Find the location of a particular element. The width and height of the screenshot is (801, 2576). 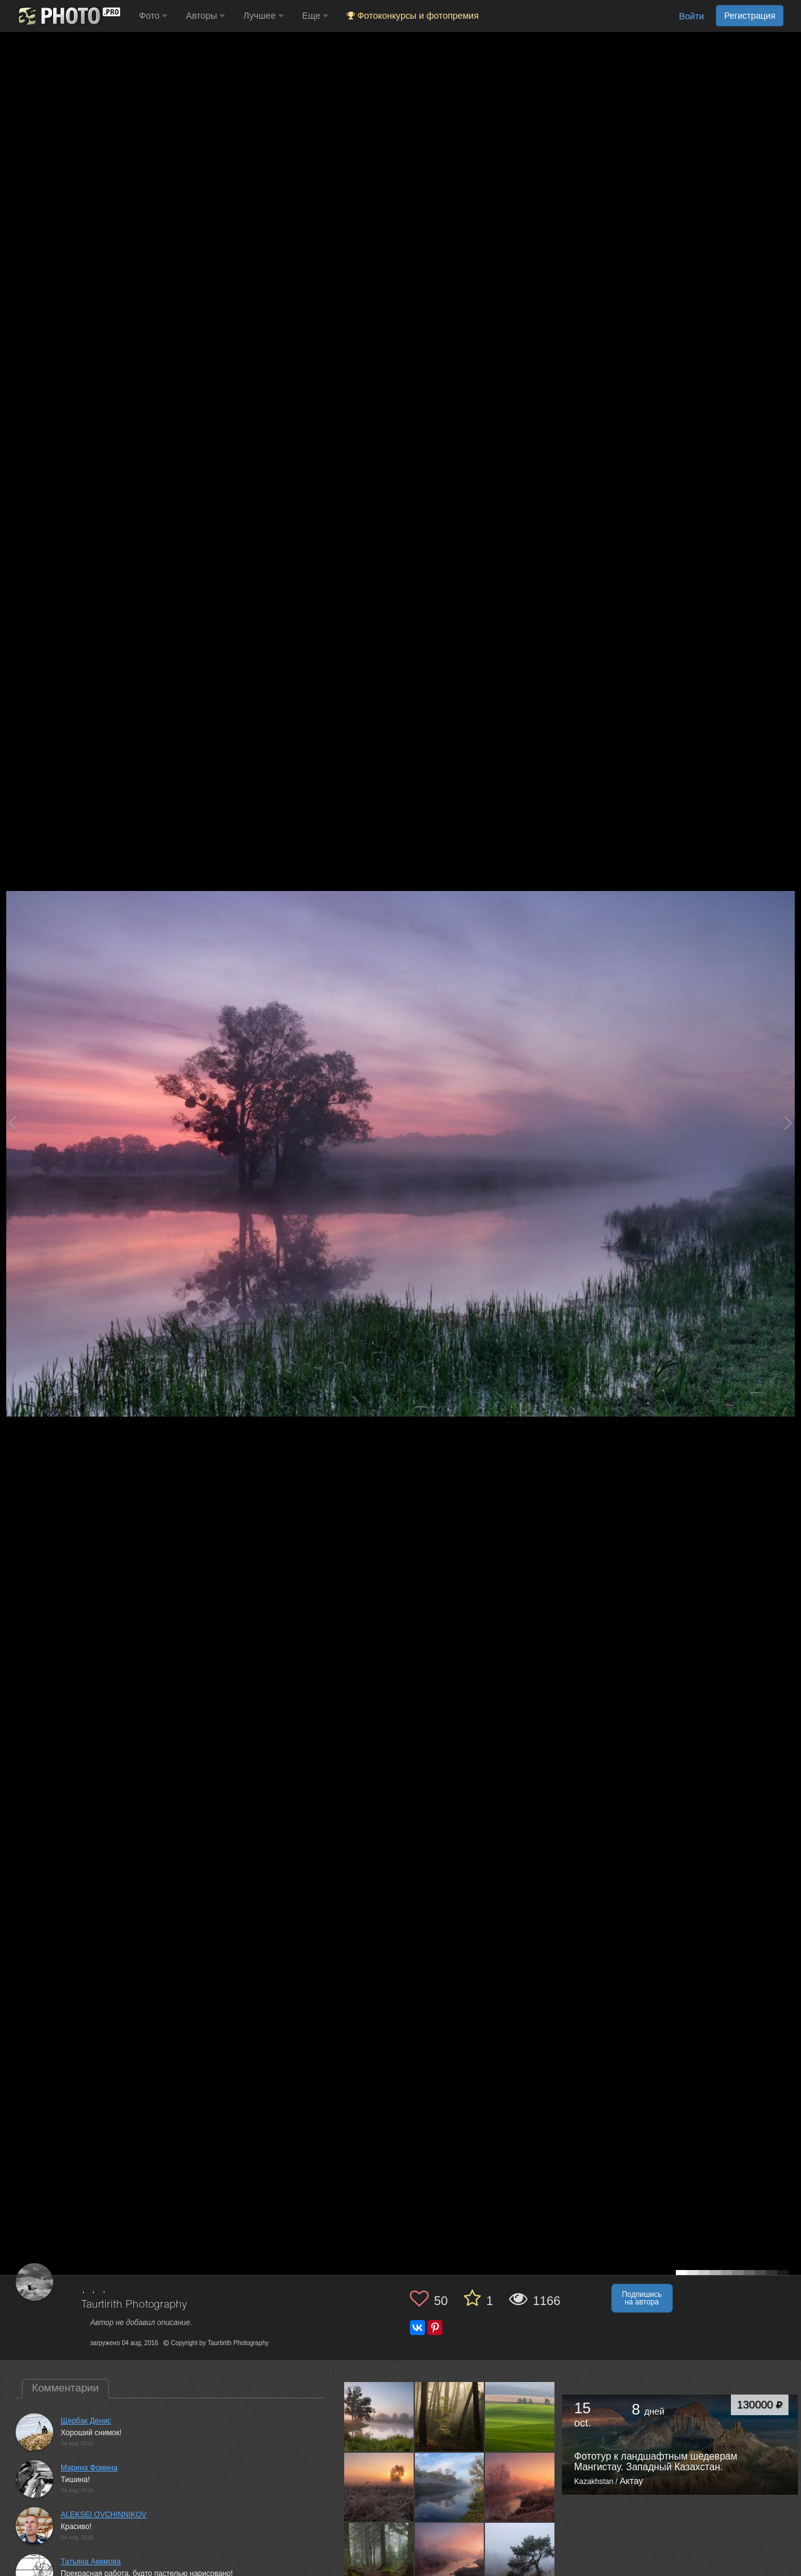

[Открыть фото автора №8211304] is located at coordinates (379, 2416).